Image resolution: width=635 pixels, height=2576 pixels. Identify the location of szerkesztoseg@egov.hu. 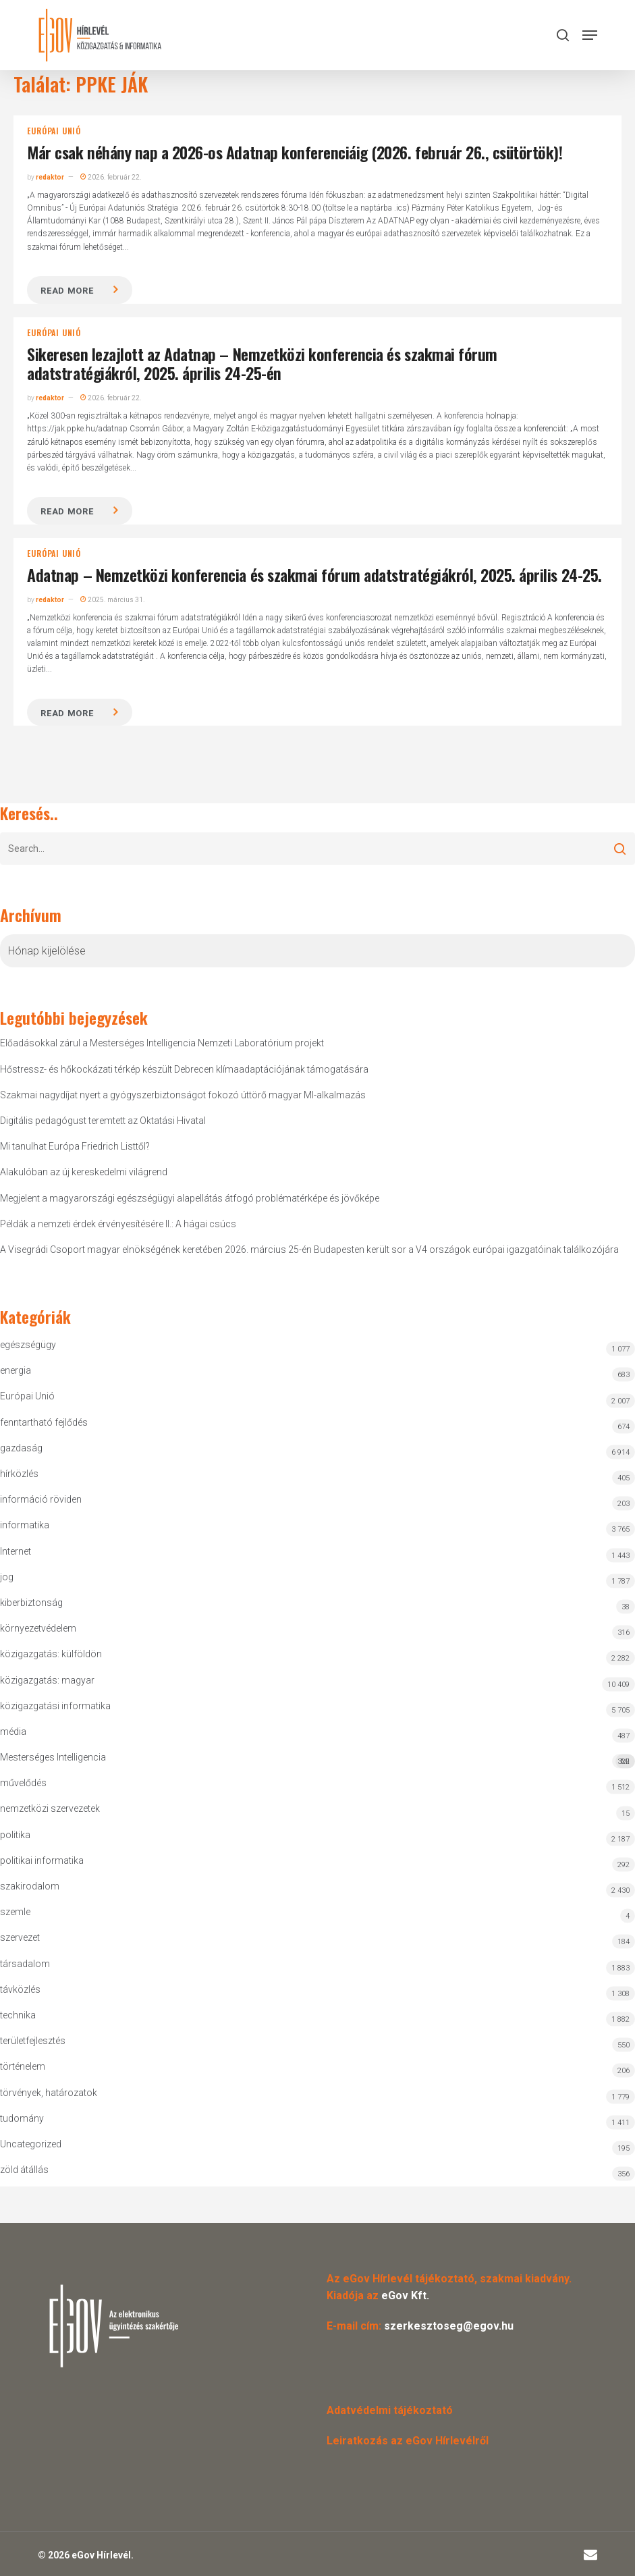
(449, 2325).